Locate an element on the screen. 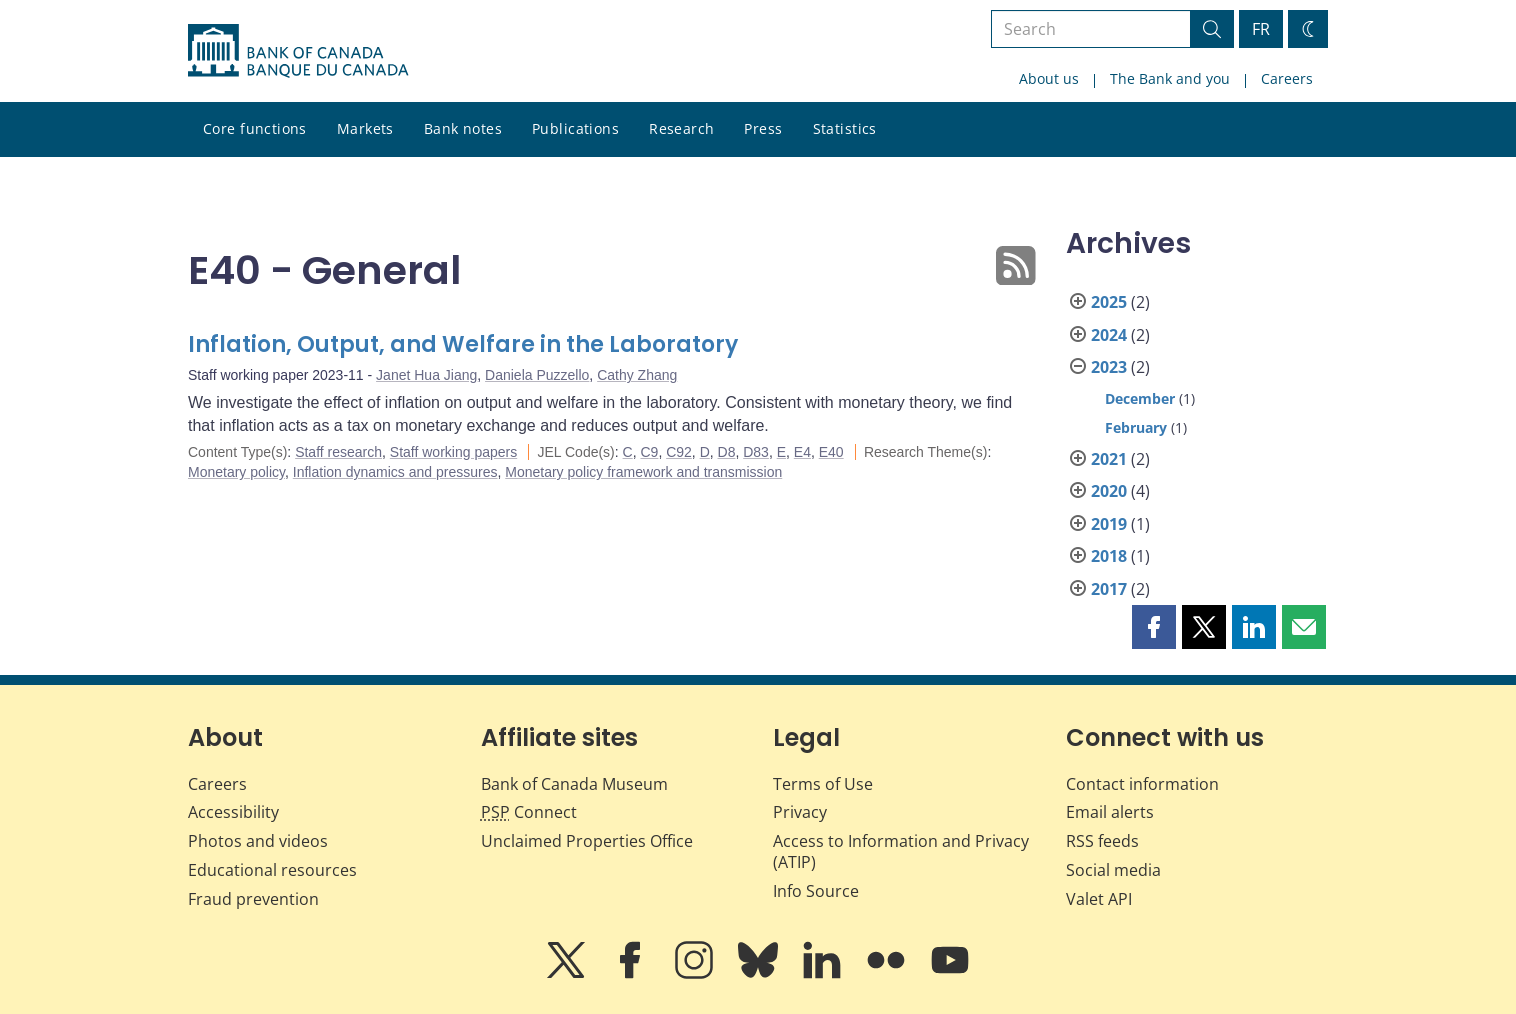  2020 is located at coordinates (1109, 491).